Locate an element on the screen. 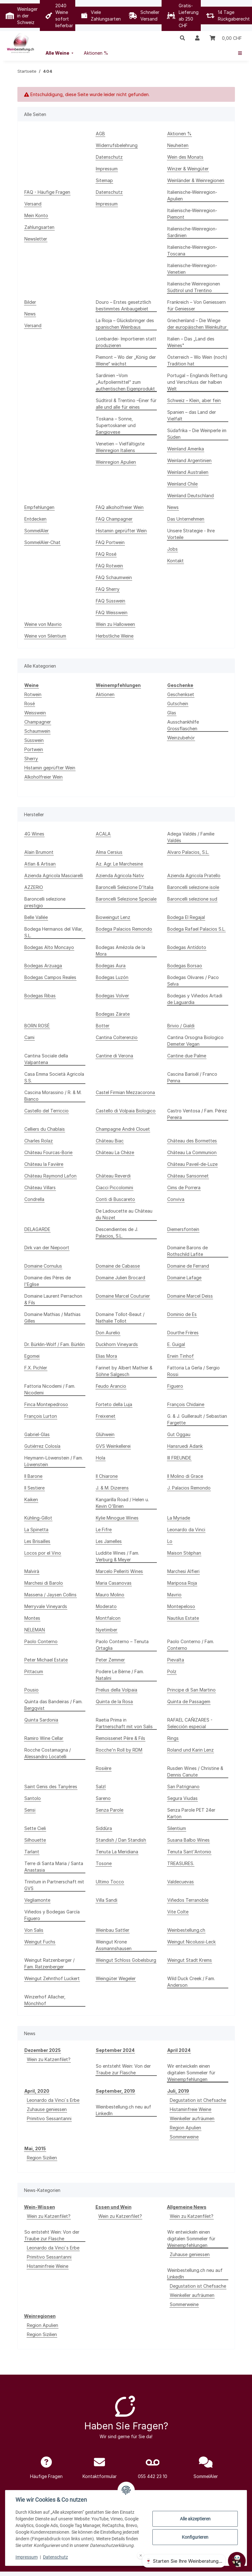  Weingut Ratzenberger / Fam. Ratzenberger is located at coordinates (49, 1963).